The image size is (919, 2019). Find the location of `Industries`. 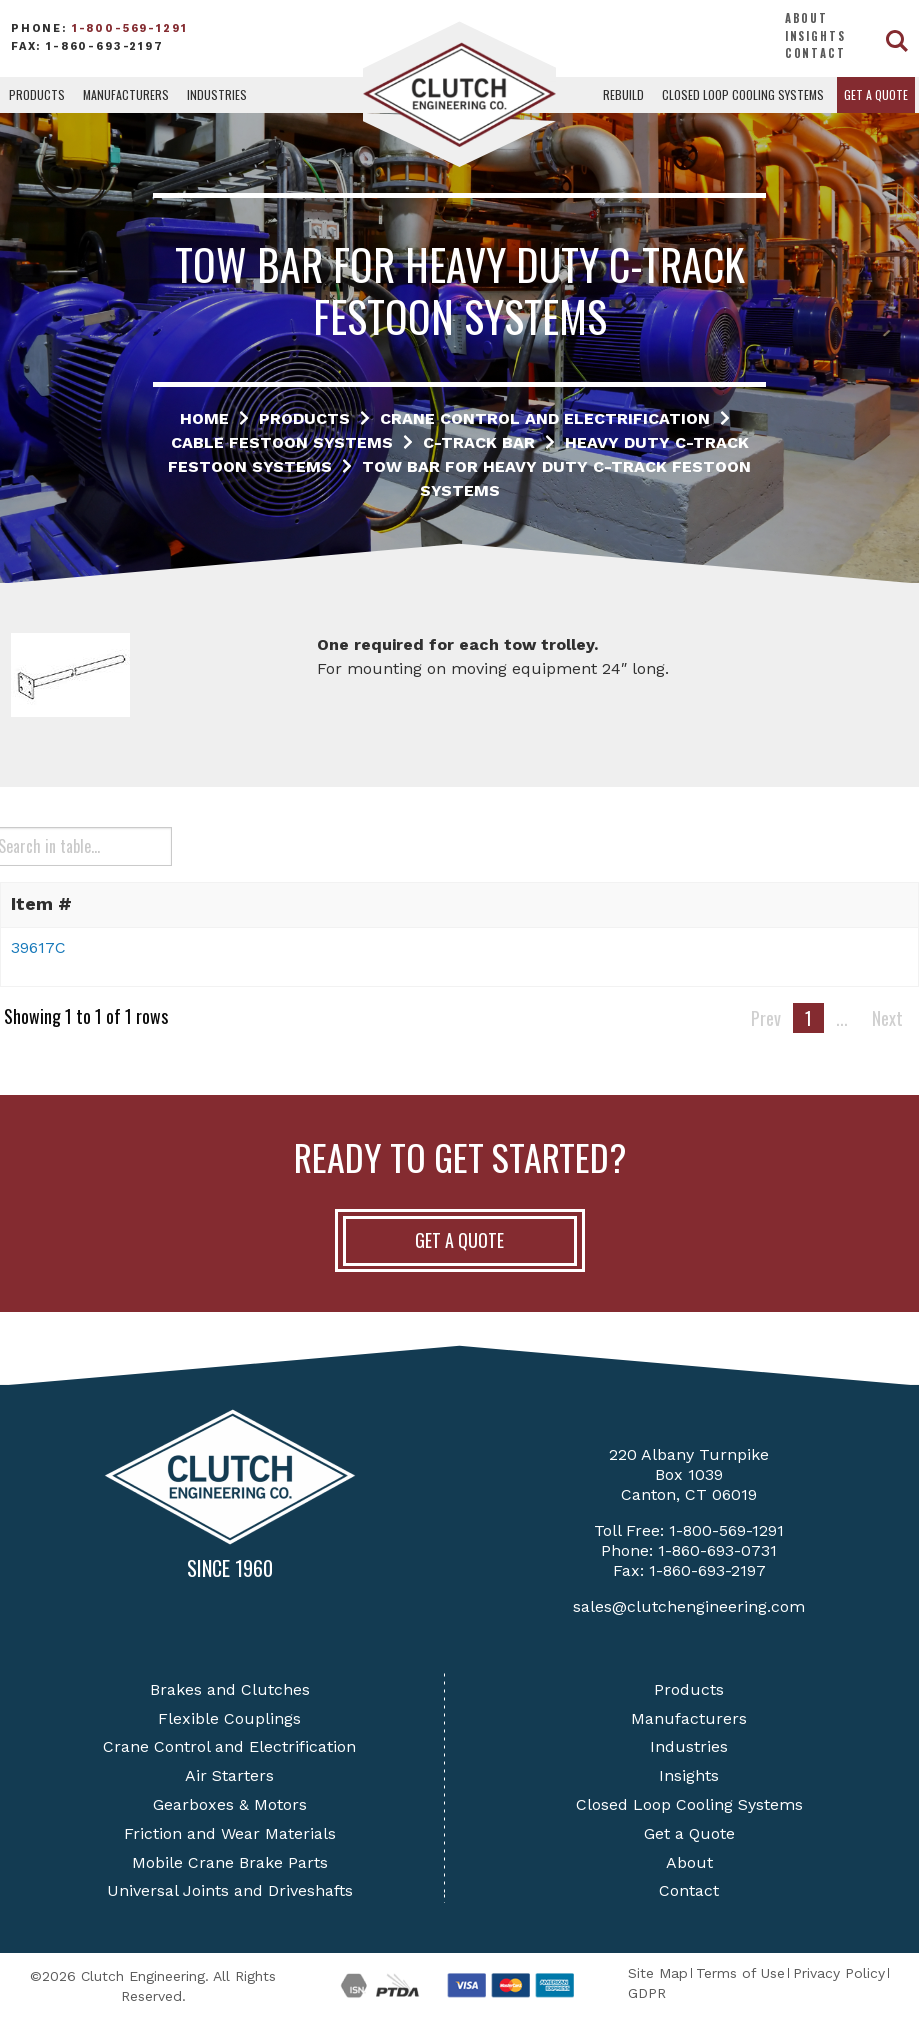

Industries is located at coordinates (217, 94).